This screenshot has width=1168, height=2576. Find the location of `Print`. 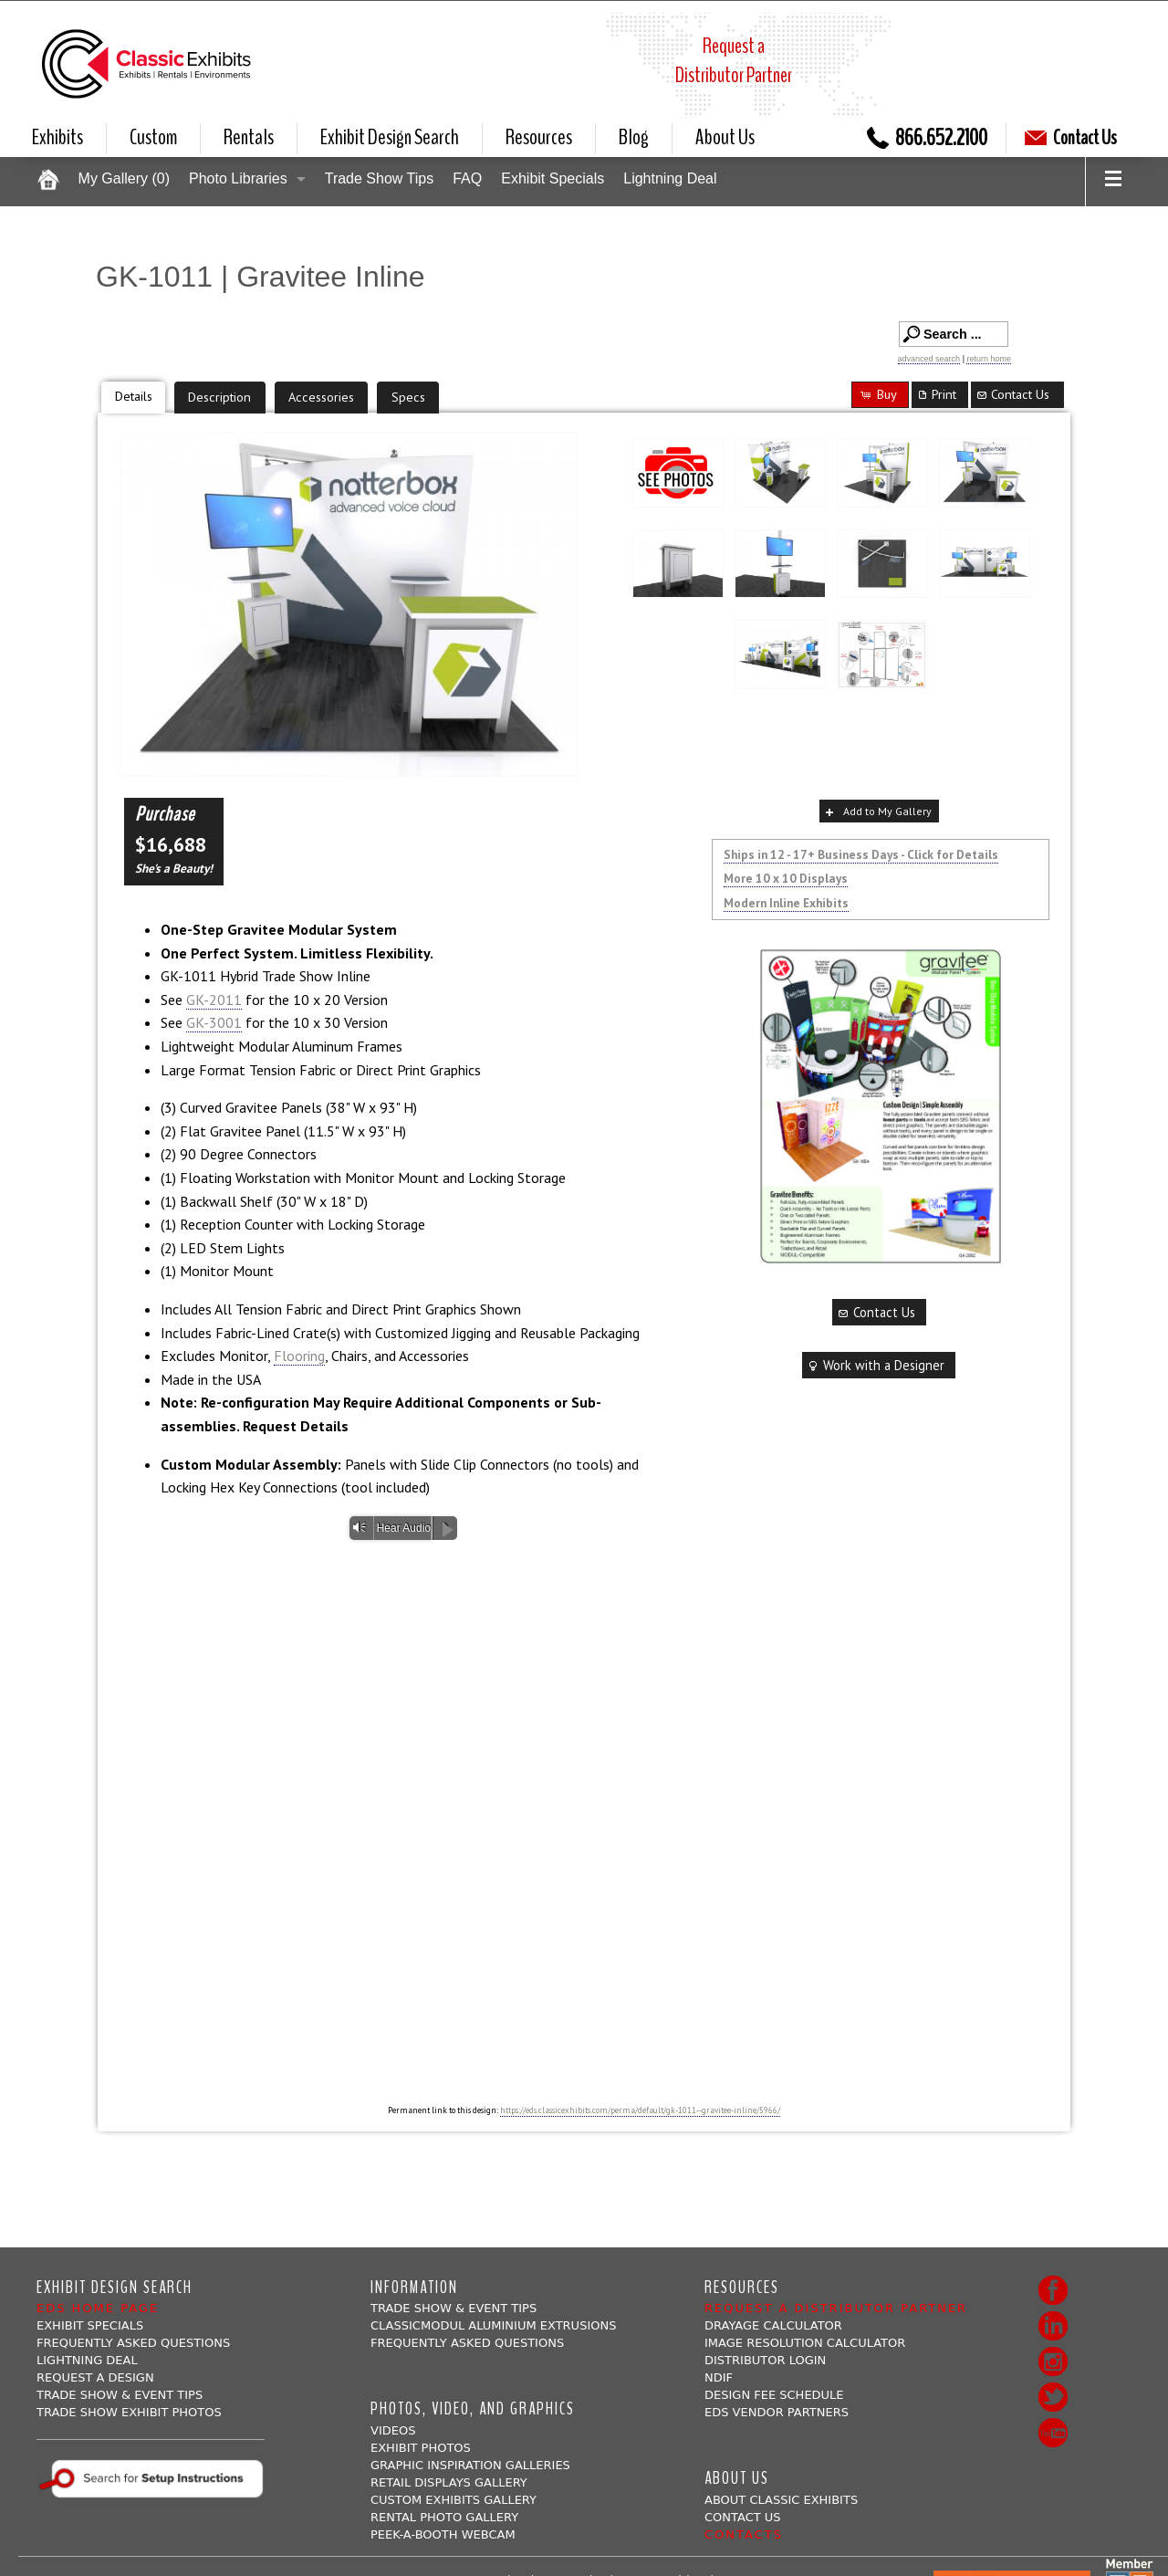

Print is located at coordinates (935, 394).